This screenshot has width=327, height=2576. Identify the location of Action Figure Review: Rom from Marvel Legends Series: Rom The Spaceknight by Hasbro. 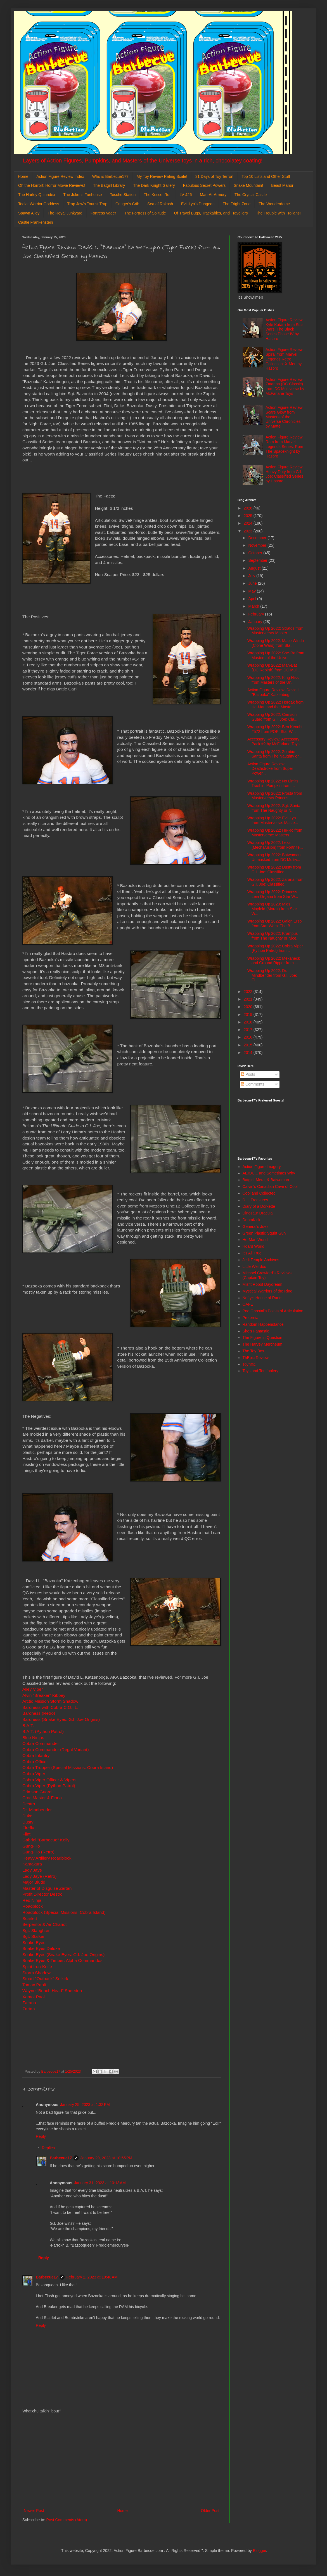
(285, 446).